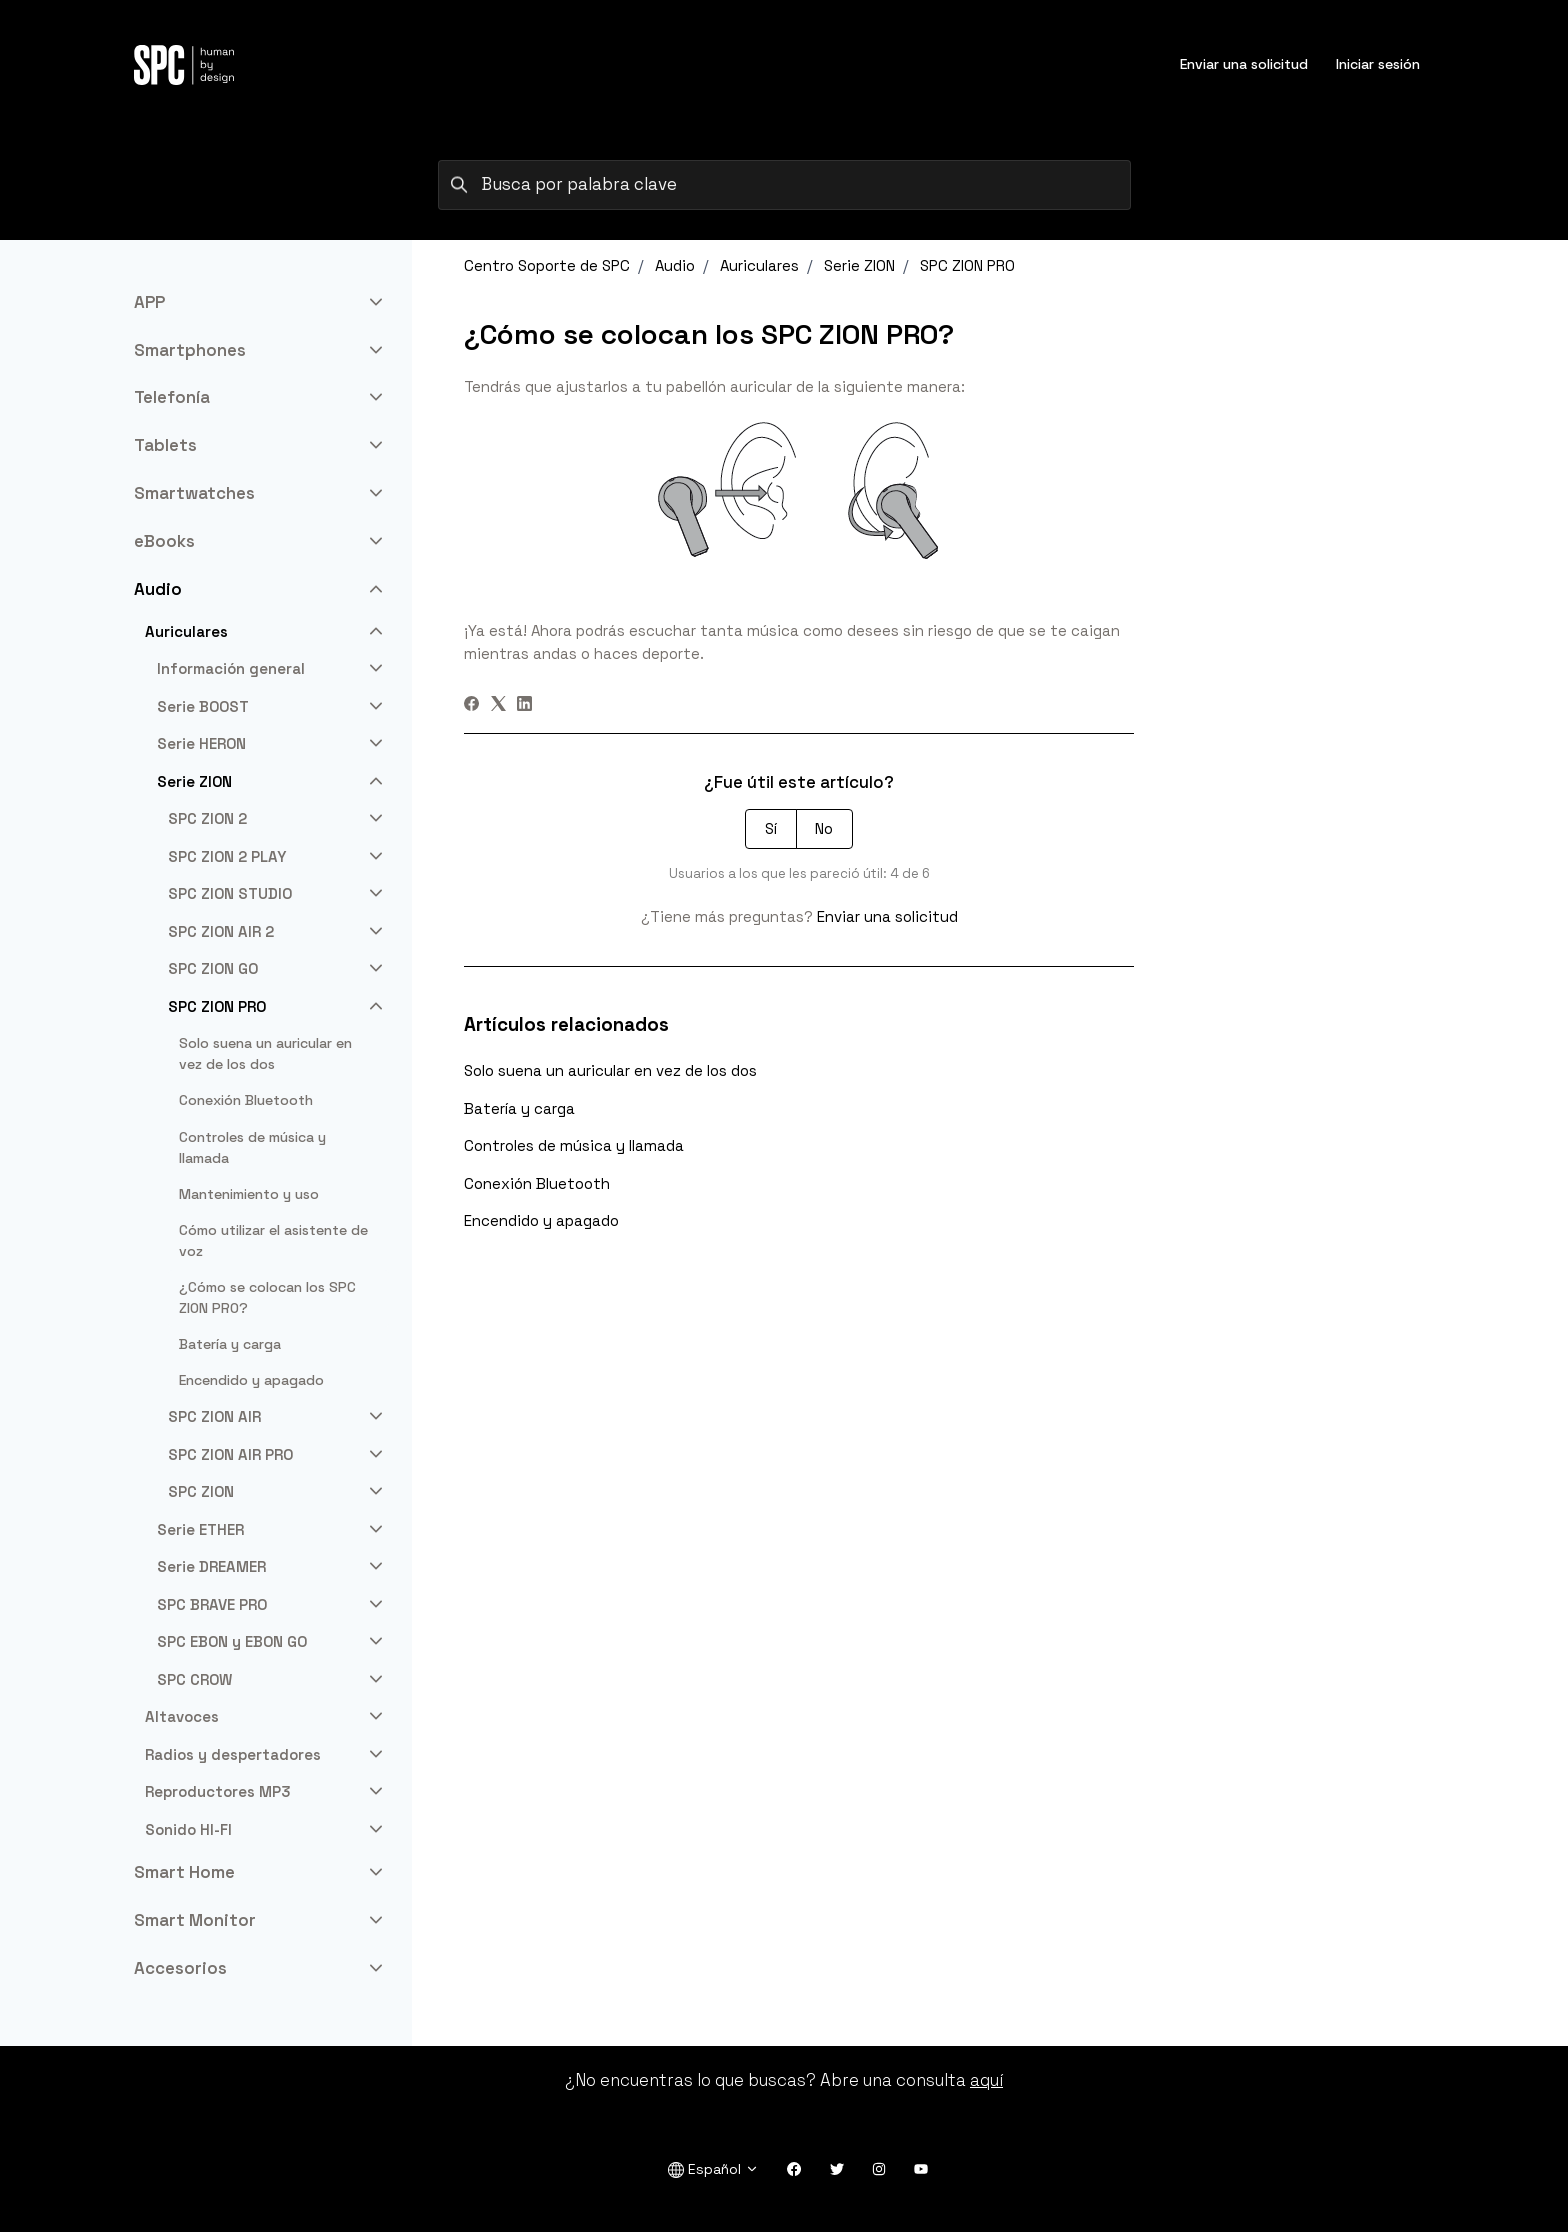 This screenshot has height=2232, width=1568. What do you see at coordinates (203, 706) in the screenshot?
I see `Serie BOOST` at bounding box center [203, 706].